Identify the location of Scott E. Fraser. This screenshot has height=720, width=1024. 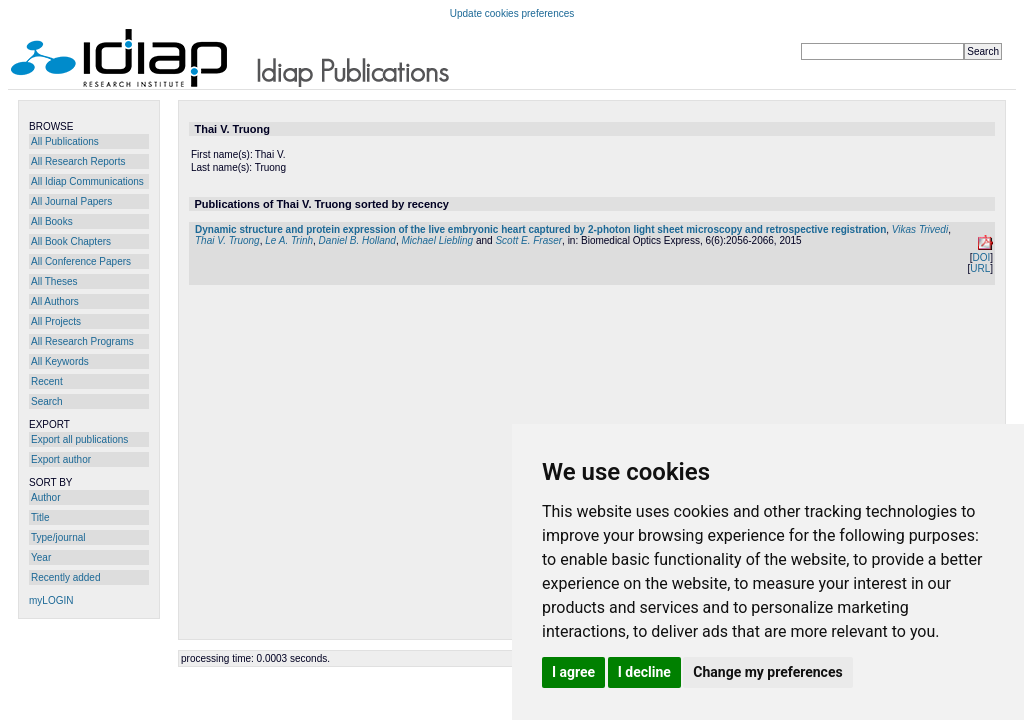
(528, 240).